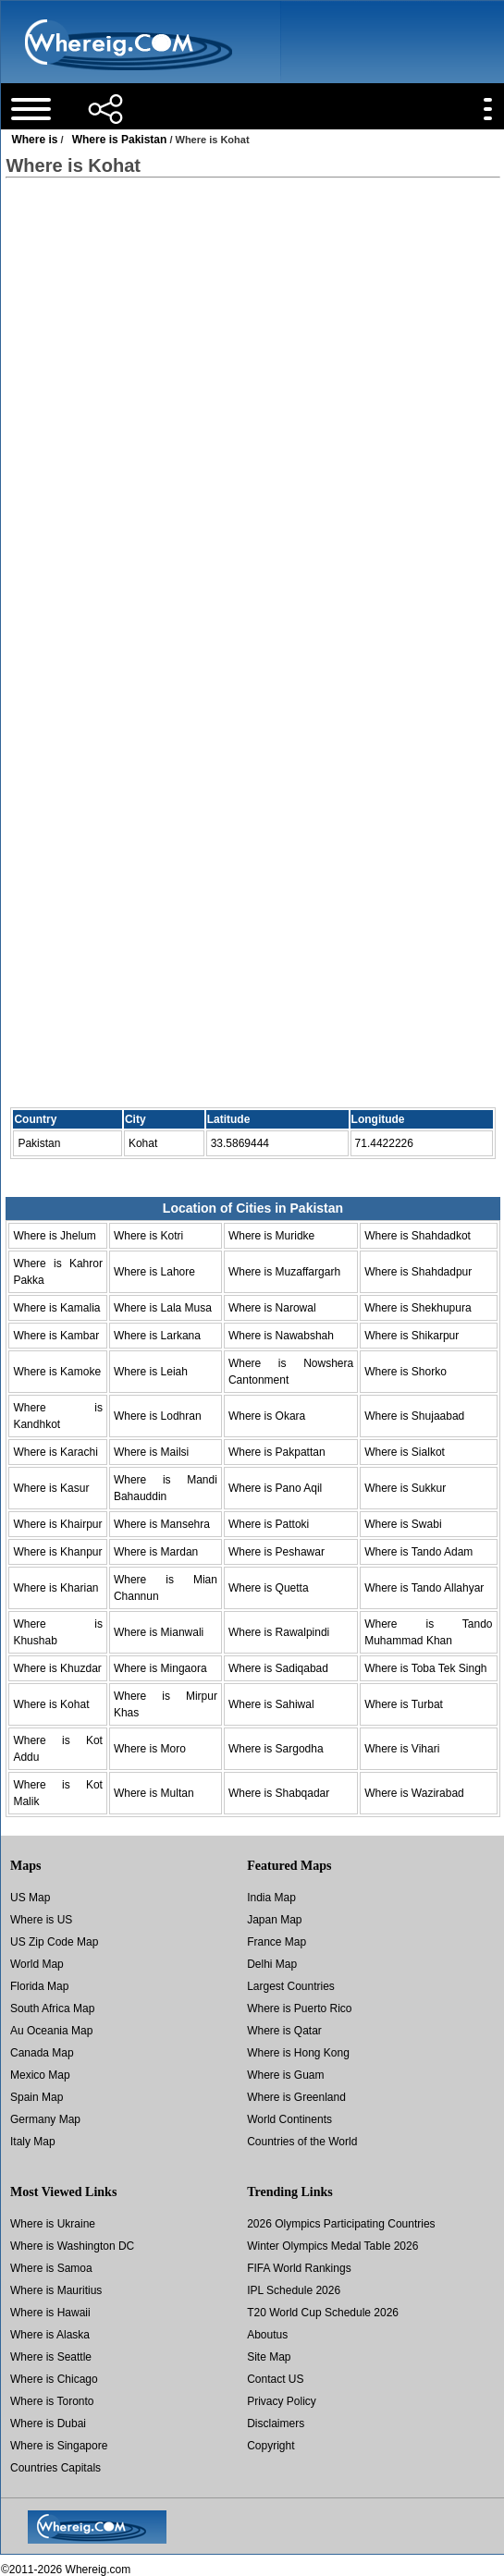 This screenshot has height=2576, width=504. Describe the element at coordinates (56, 1307) in the screenshot. I see `Where is Kamalia` at that location.